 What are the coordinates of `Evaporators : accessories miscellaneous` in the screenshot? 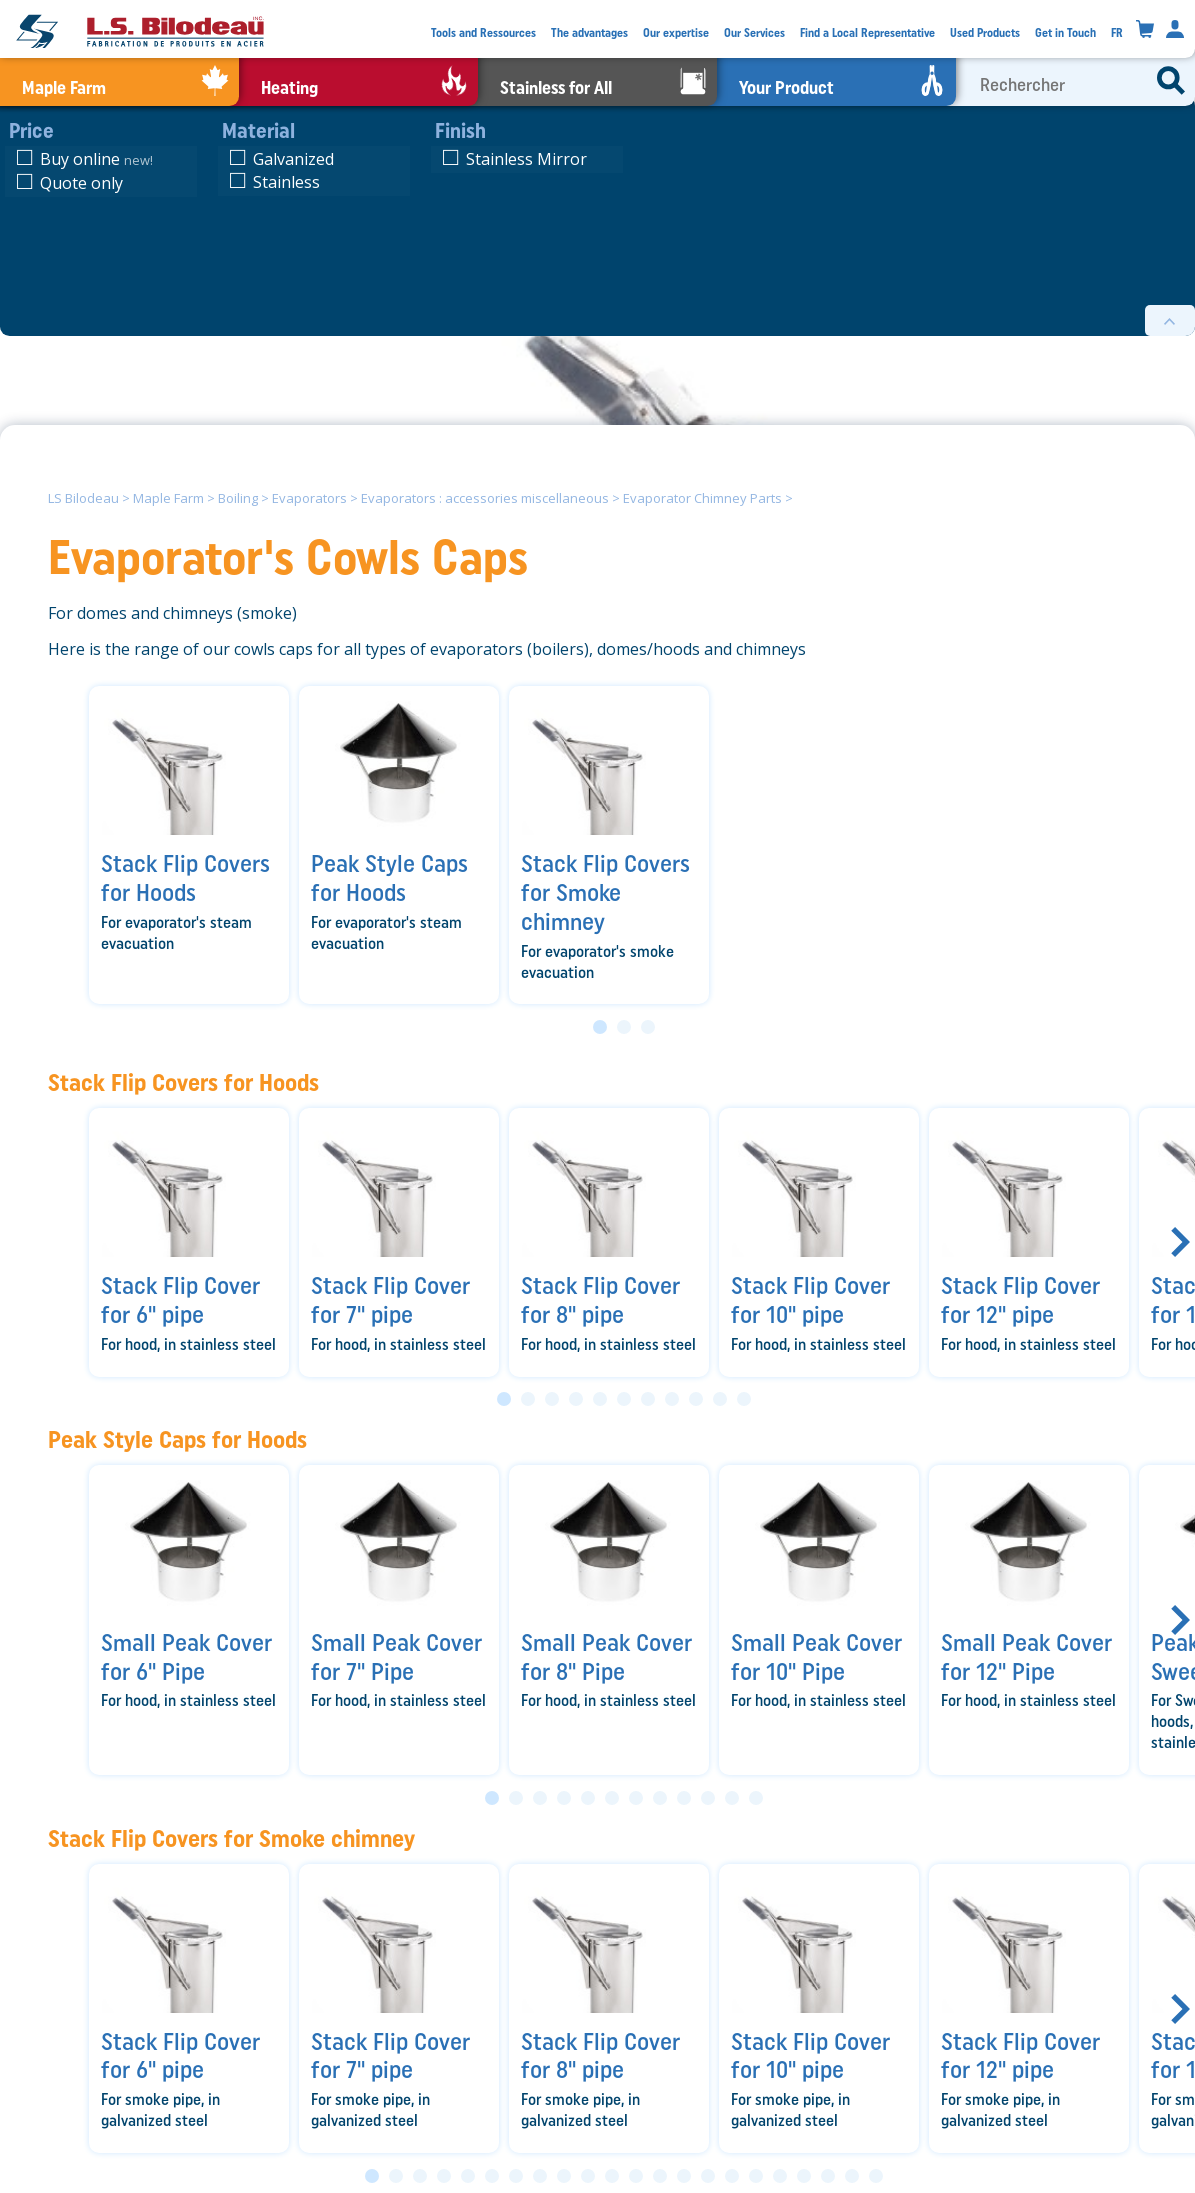 It's located at (485, 498).